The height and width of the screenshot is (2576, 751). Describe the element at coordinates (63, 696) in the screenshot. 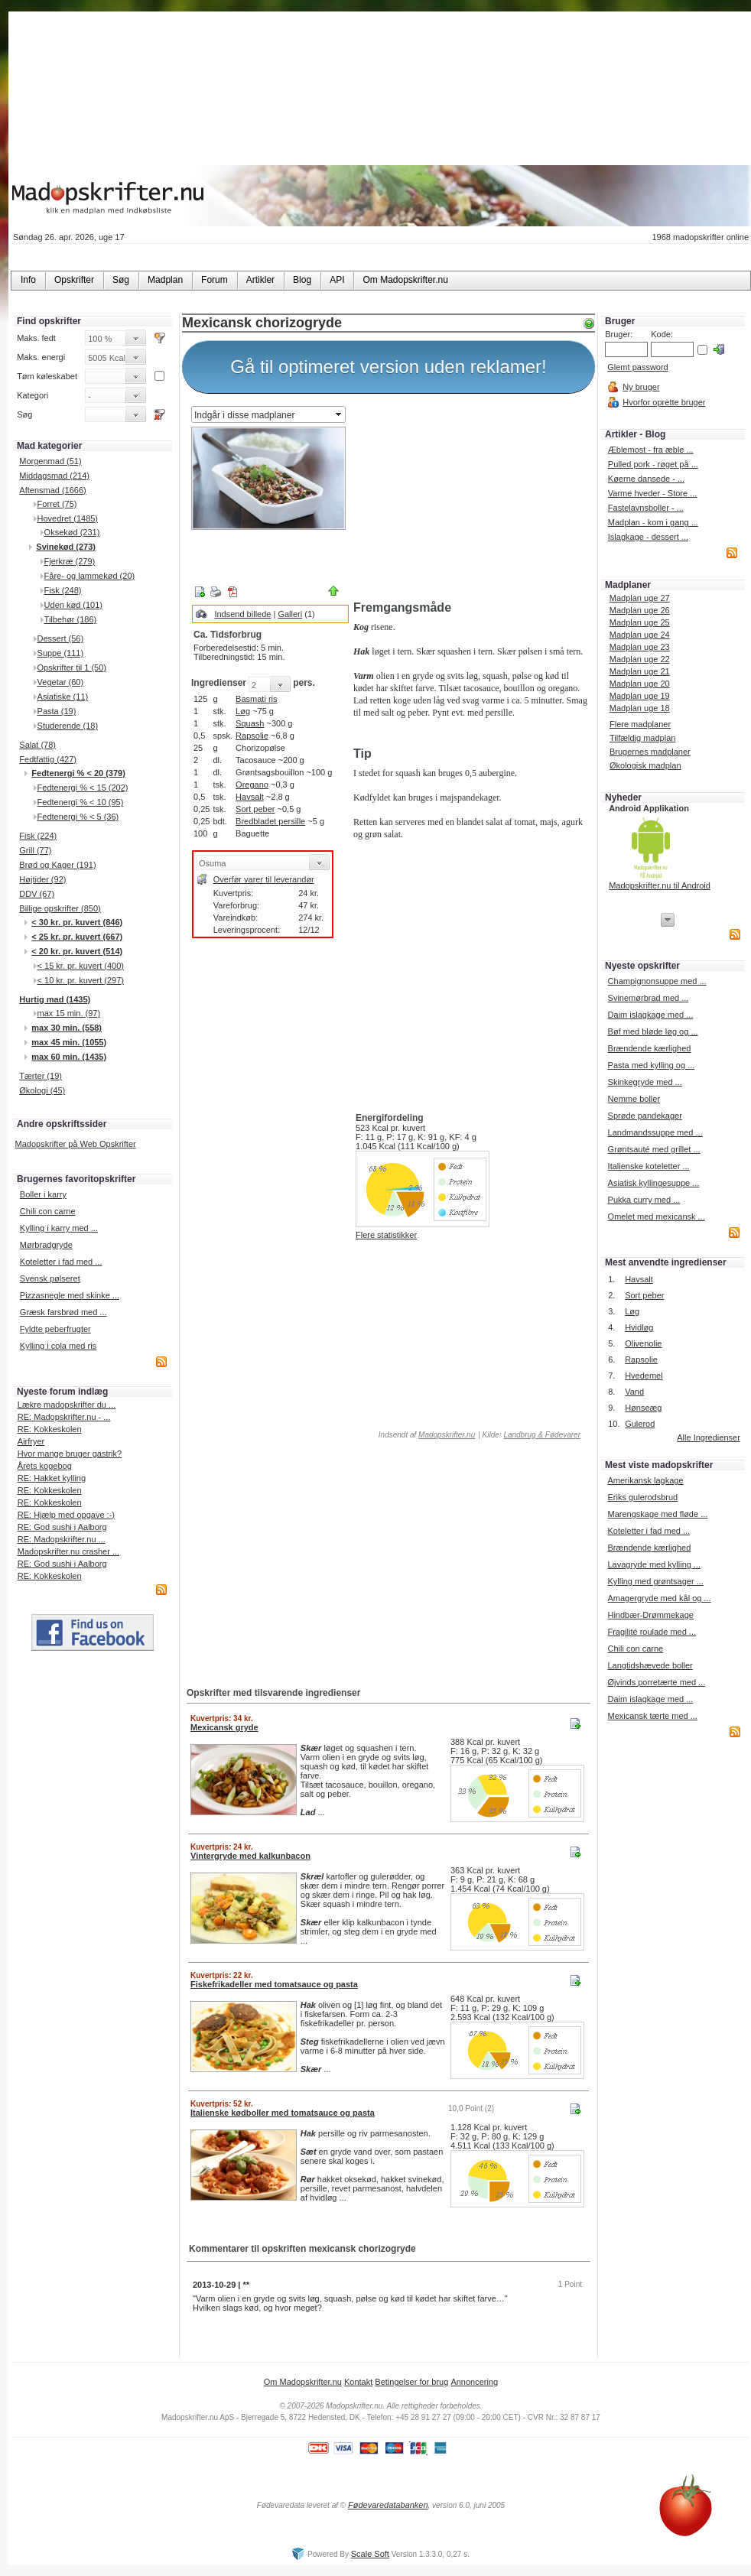

I see `Asiatiske (11)` at that location.